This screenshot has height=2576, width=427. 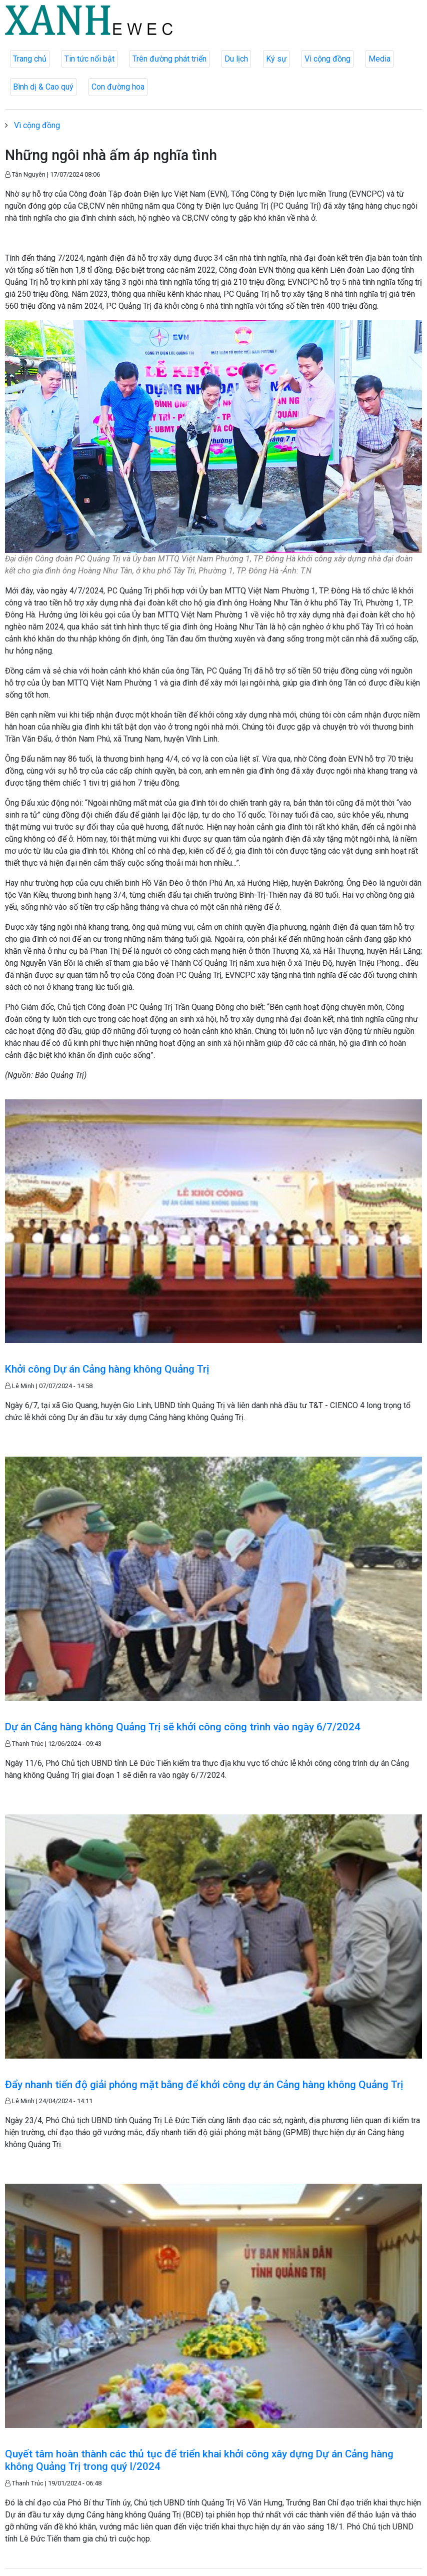 I want to click on Tin tức nổi bật, so click(x=89, y=59).